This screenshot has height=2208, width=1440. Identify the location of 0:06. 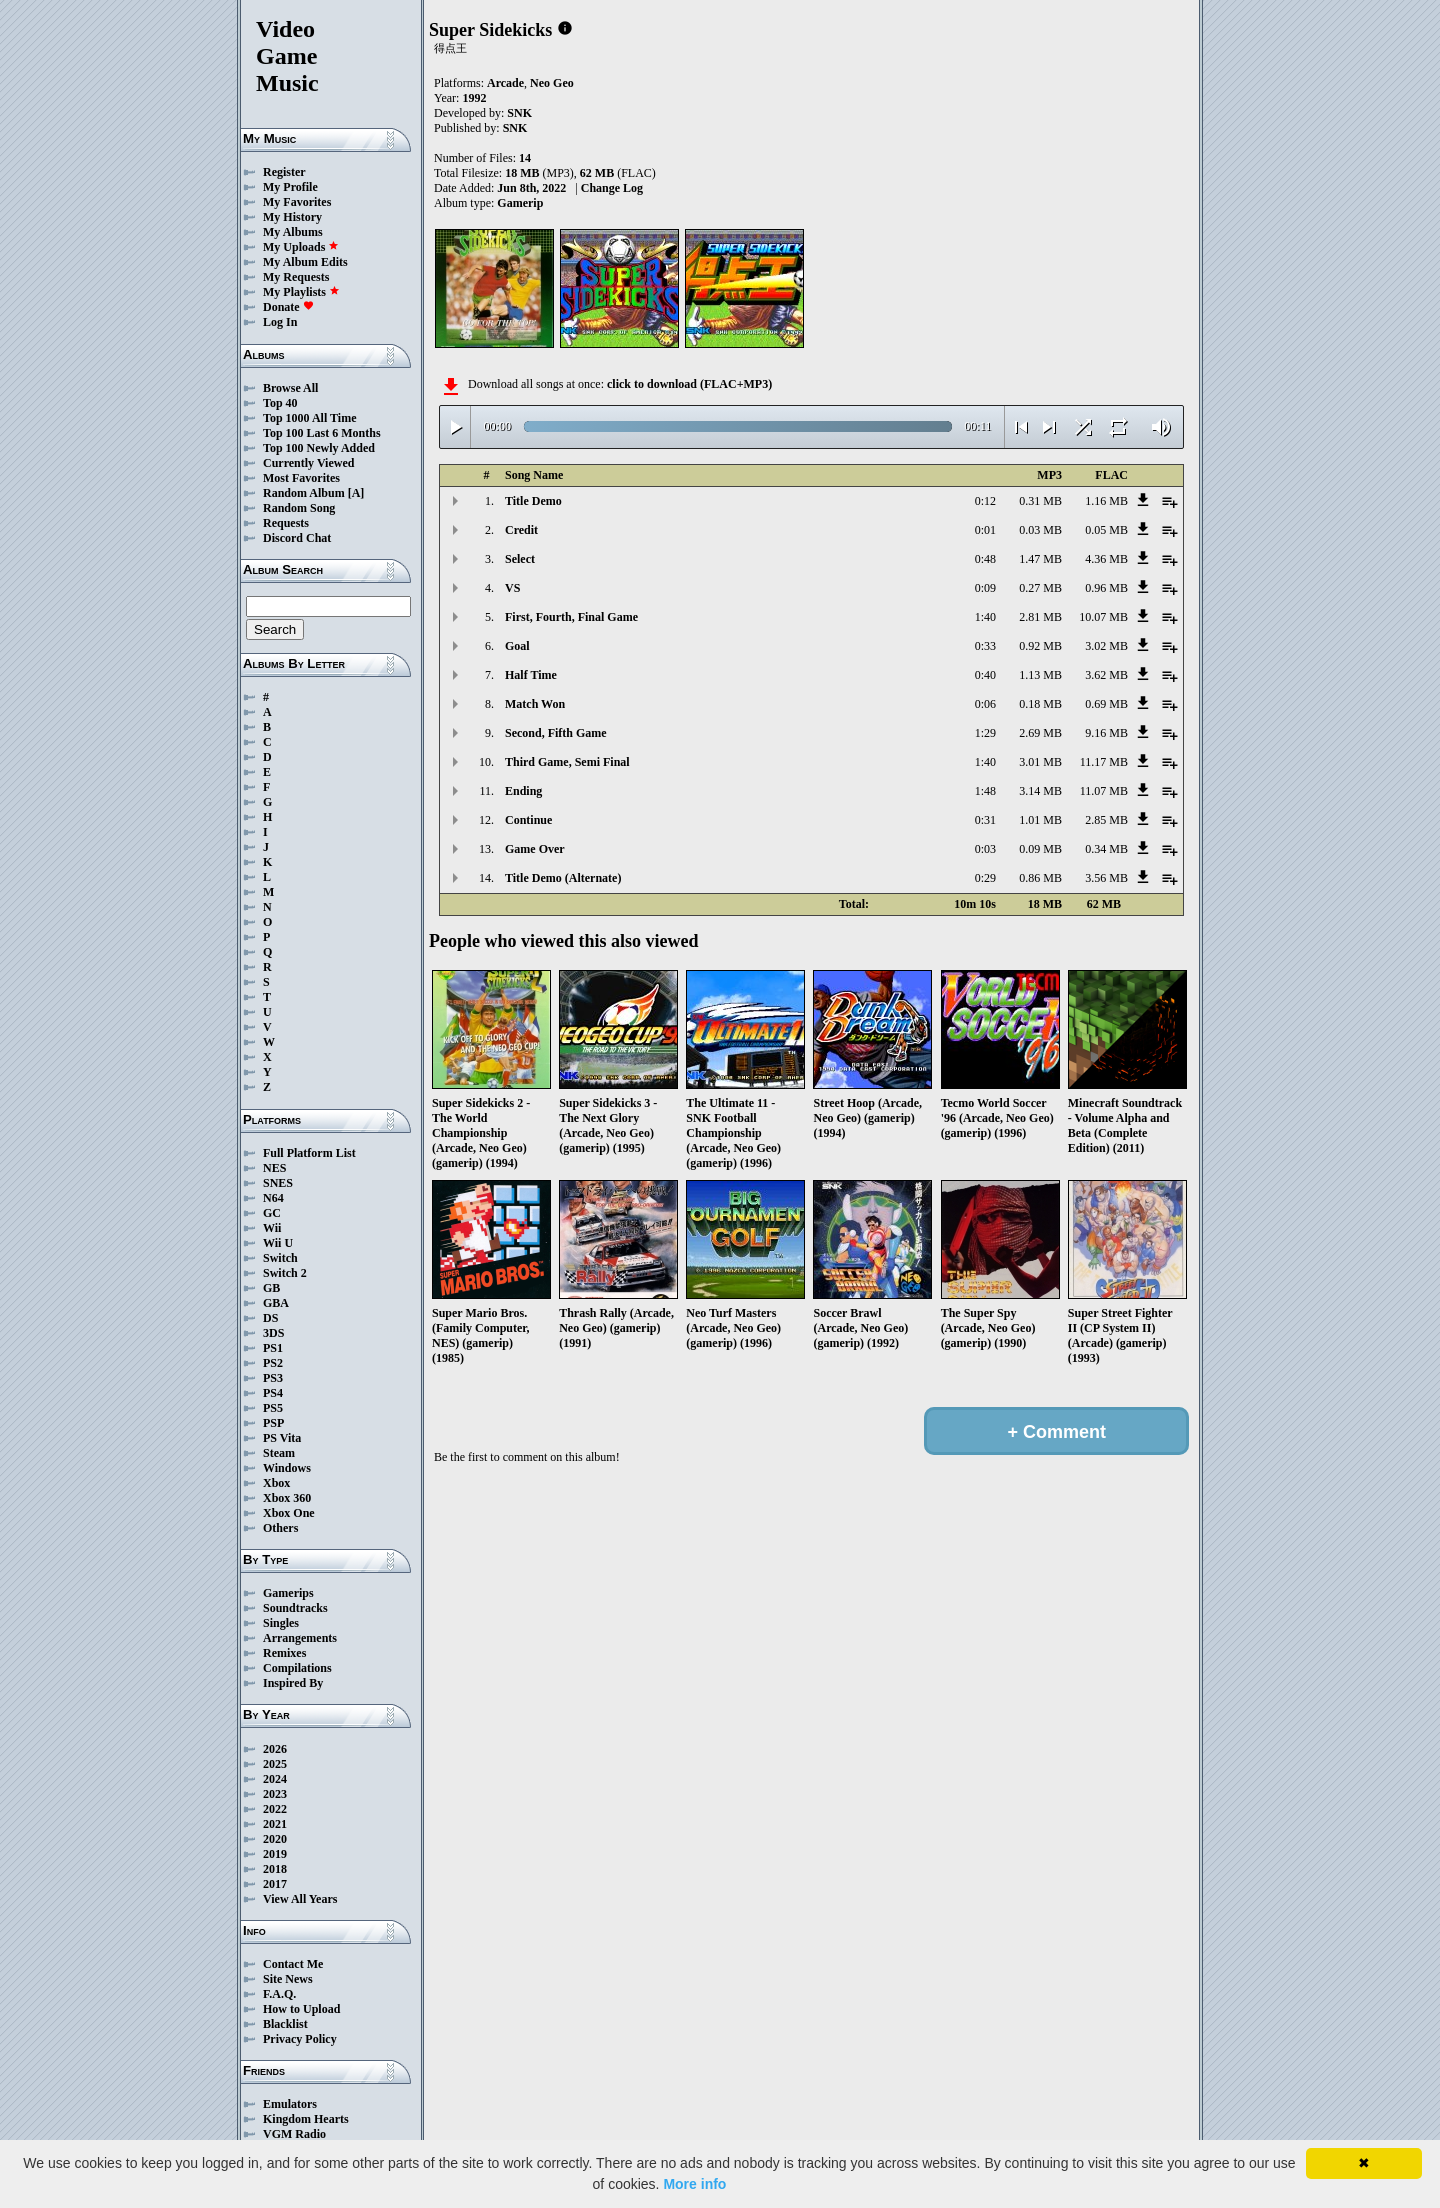
(985, 704).